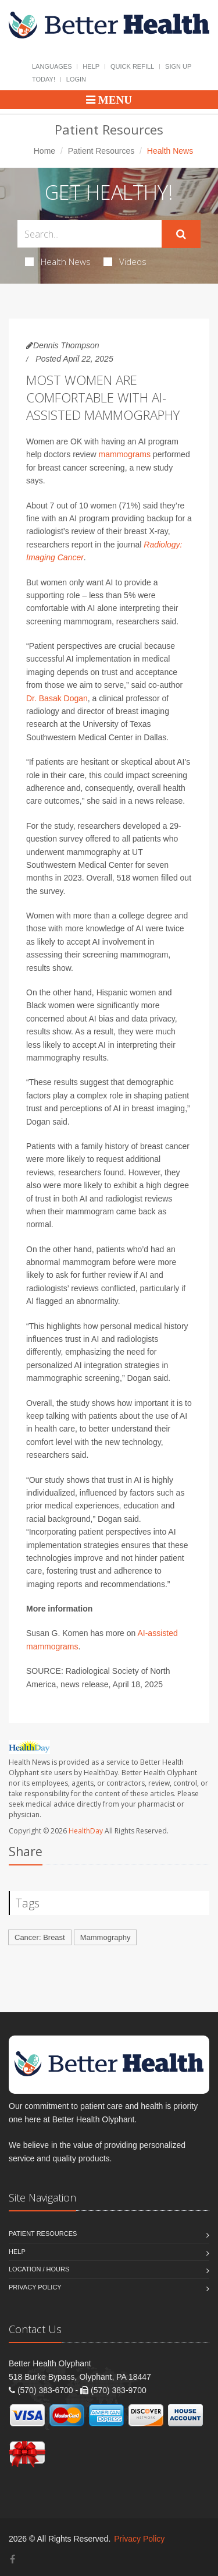  I want to click on [Facebook], so click(12, 2559).